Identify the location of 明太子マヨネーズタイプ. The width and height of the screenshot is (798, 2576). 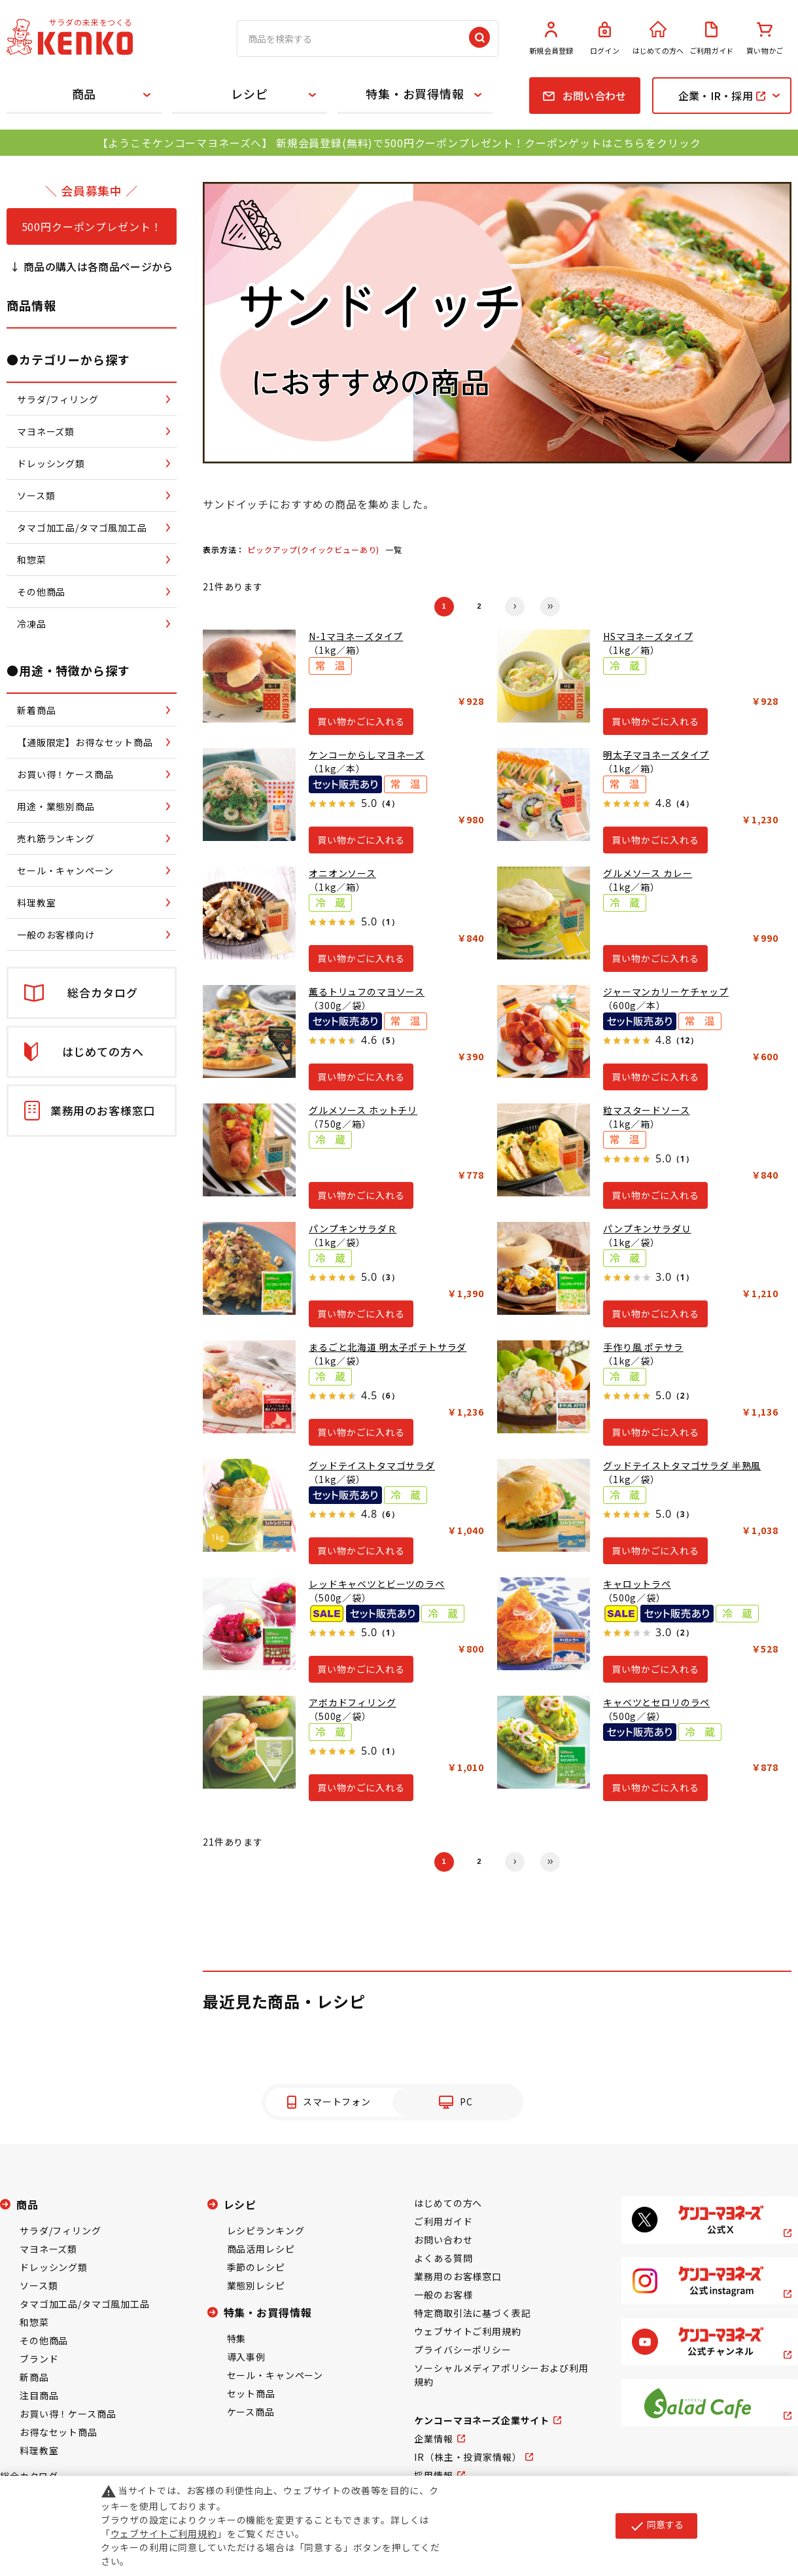
(656, 754).